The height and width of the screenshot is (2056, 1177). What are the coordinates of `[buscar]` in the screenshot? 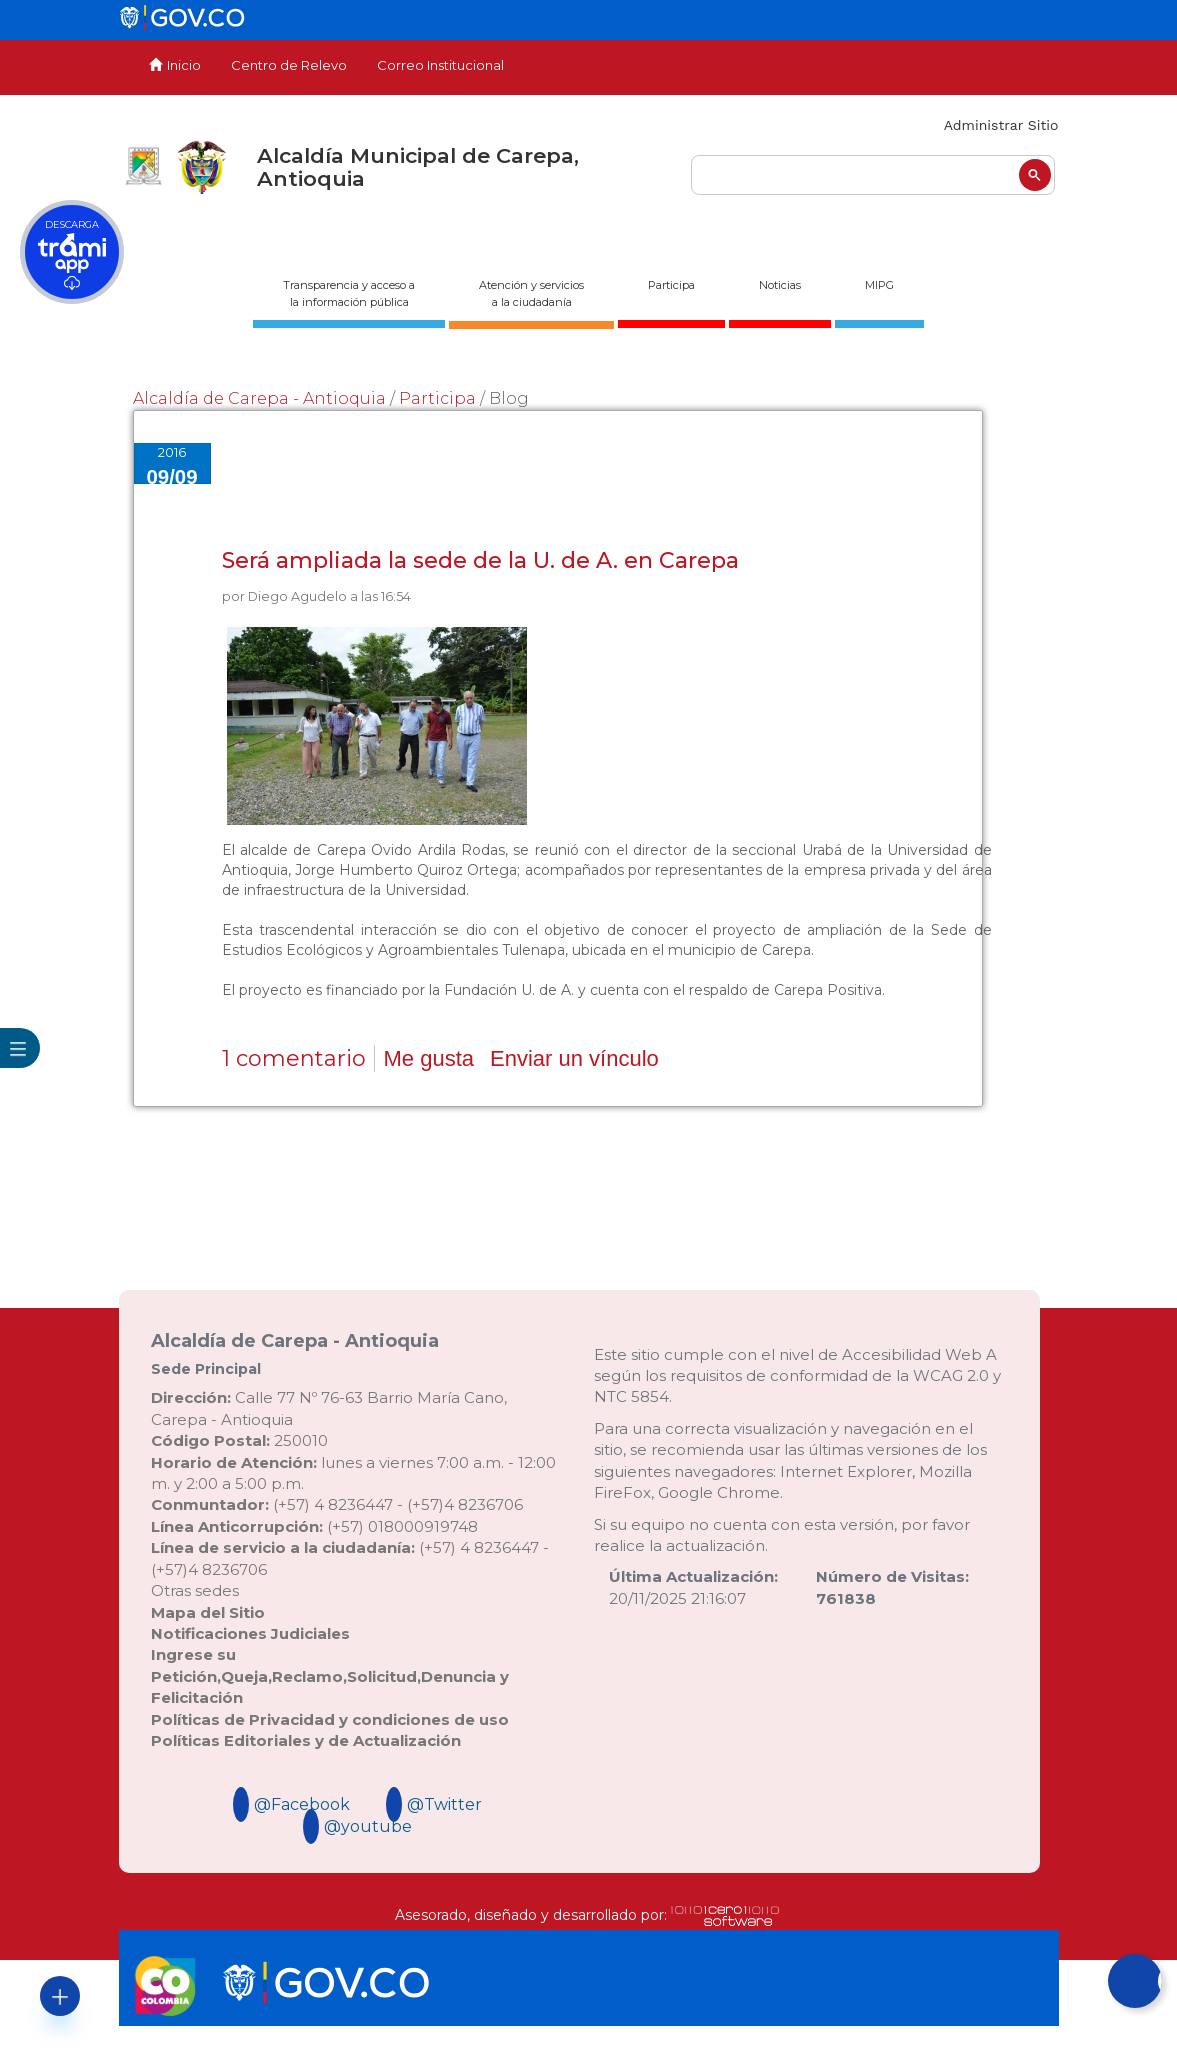 It's located at (873, 175).